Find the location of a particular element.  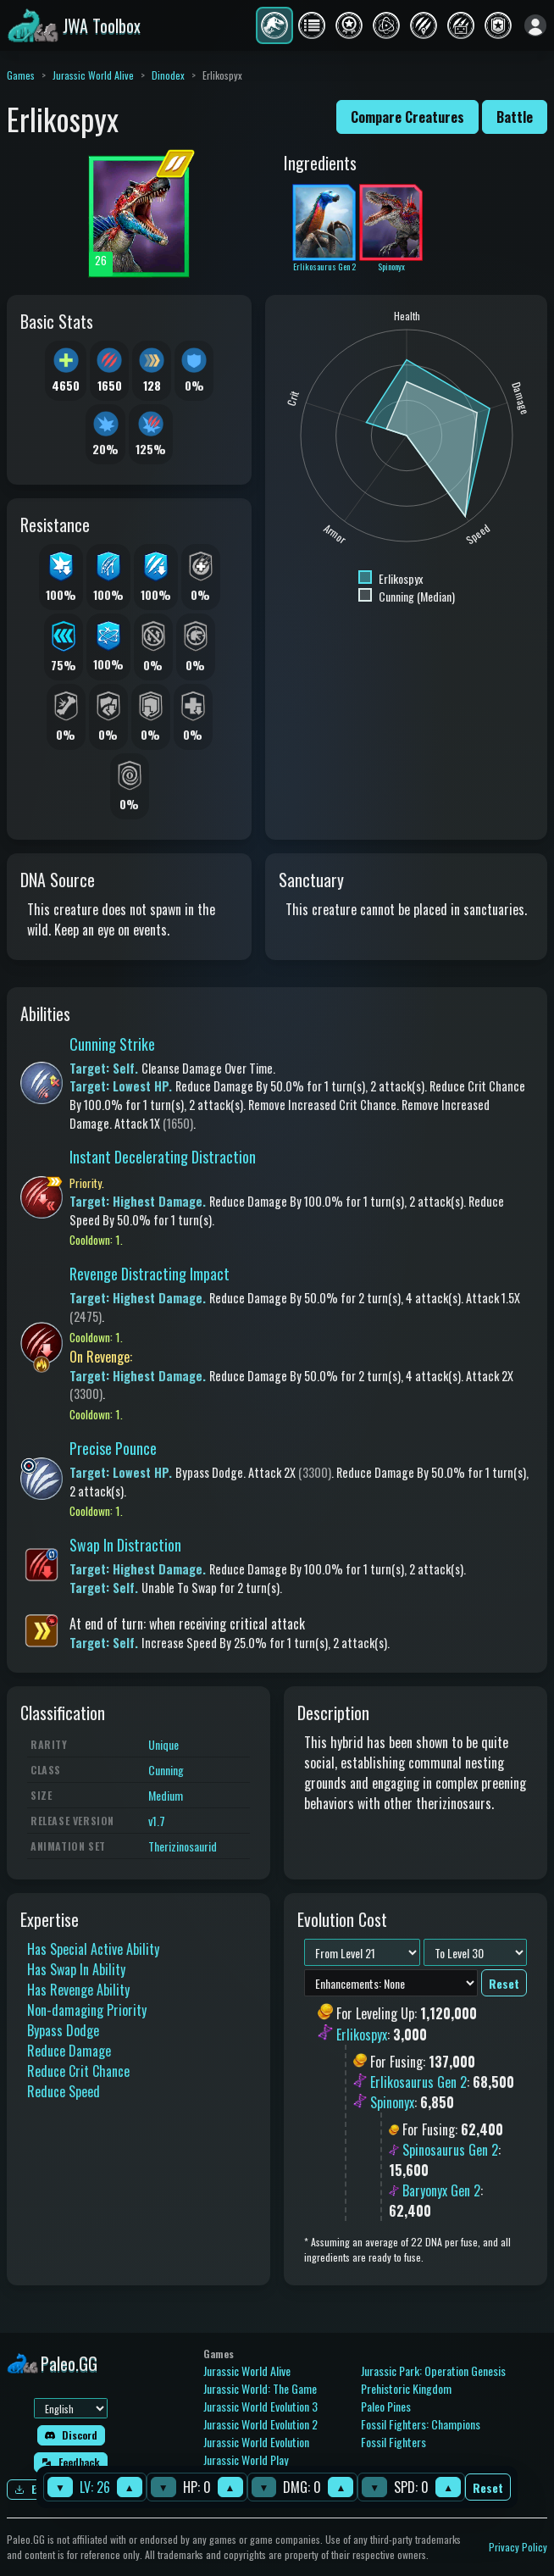

Unique is located at coordinates (163, 1744).